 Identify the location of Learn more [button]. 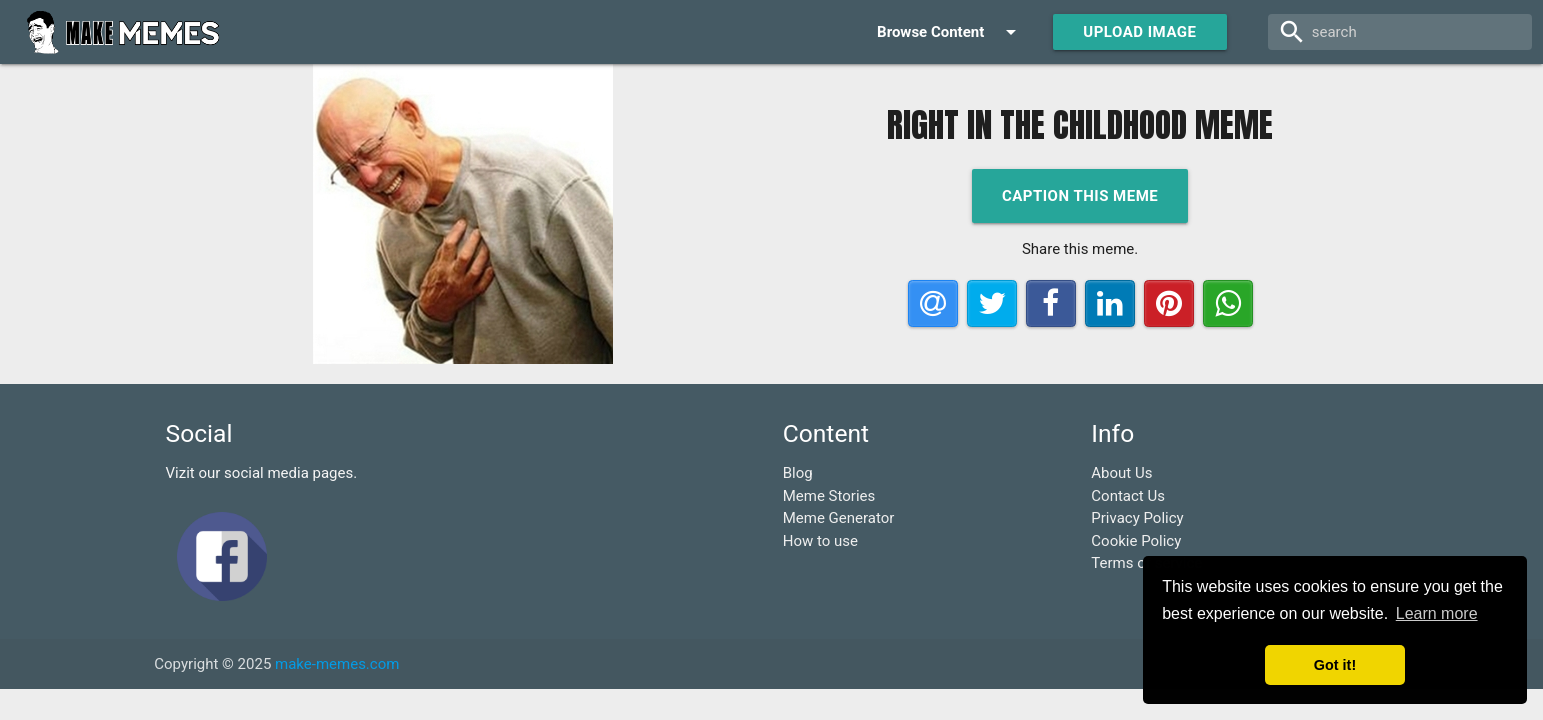
(1437, 613).